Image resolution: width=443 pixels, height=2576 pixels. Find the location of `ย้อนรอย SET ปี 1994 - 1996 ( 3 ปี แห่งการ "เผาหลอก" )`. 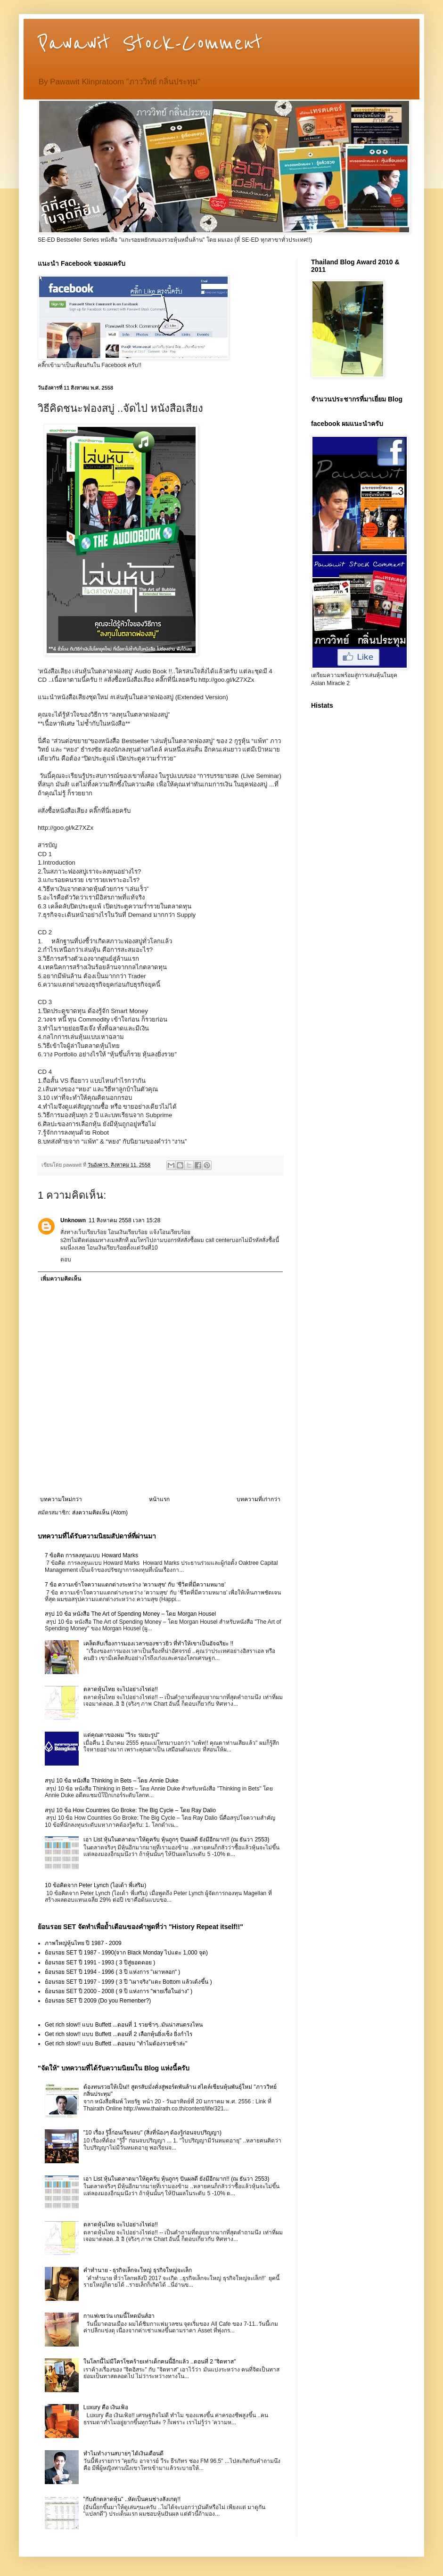

ย้อนรอย SET ปี 1994 - 1996 ( 3 ปี แห่งการ "เผาหลอก" ) is located at coordinates (112, 1972).